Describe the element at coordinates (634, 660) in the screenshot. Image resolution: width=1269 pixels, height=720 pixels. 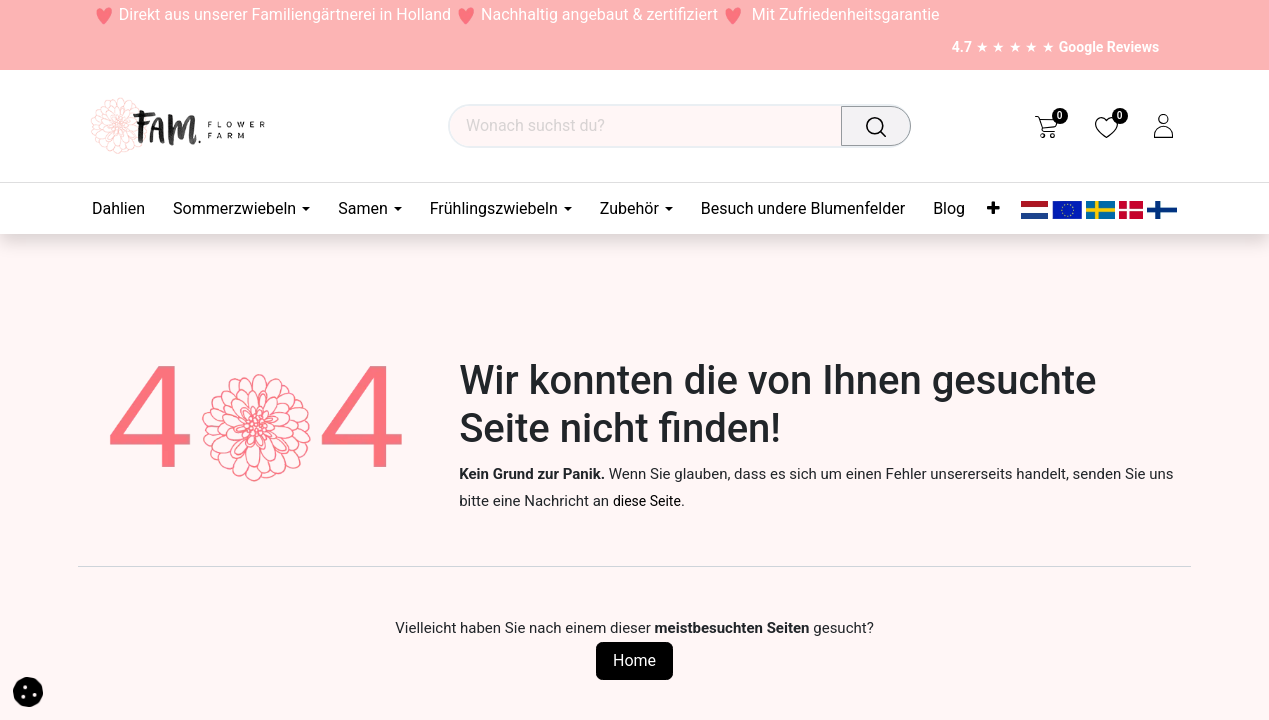
I see `Home` at that location.